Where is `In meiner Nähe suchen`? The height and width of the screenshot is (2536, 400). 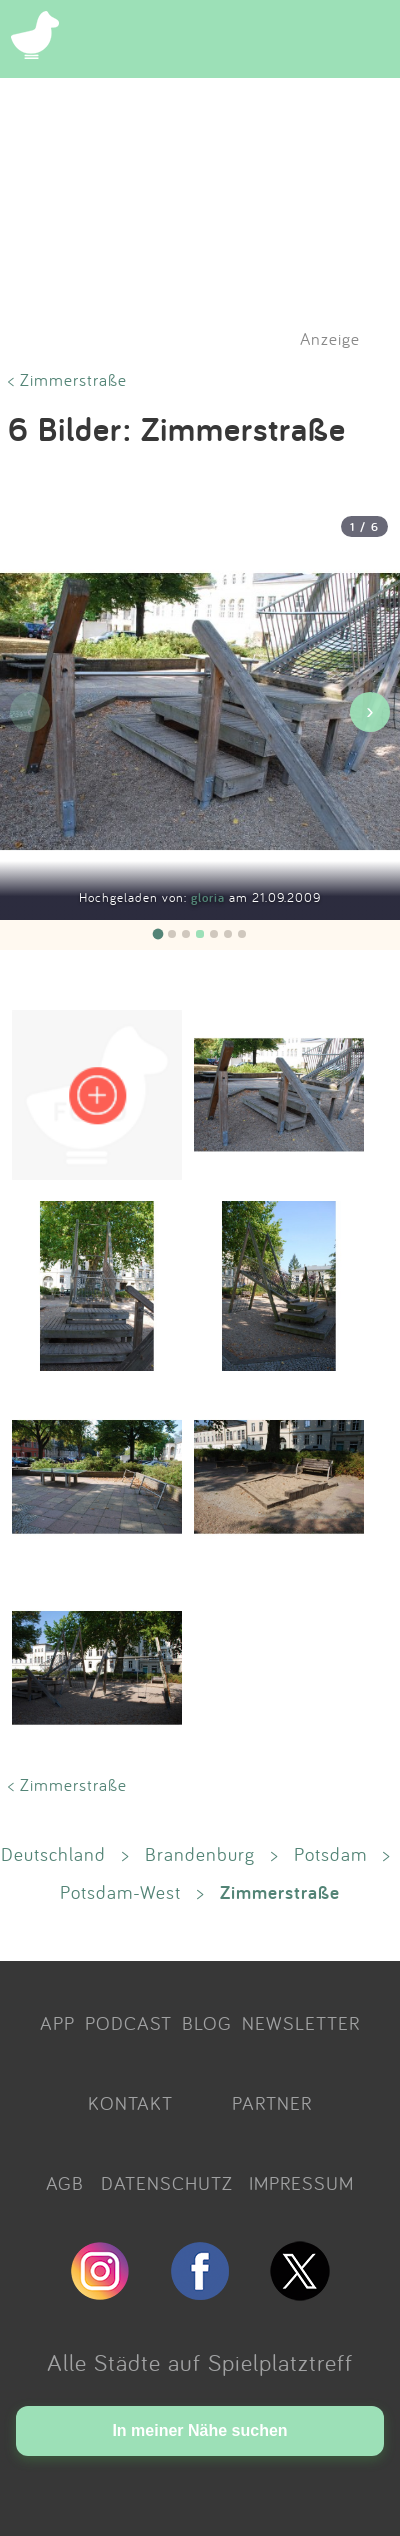 In meiner Nähe suchen is located at coordinates (199, 2430).